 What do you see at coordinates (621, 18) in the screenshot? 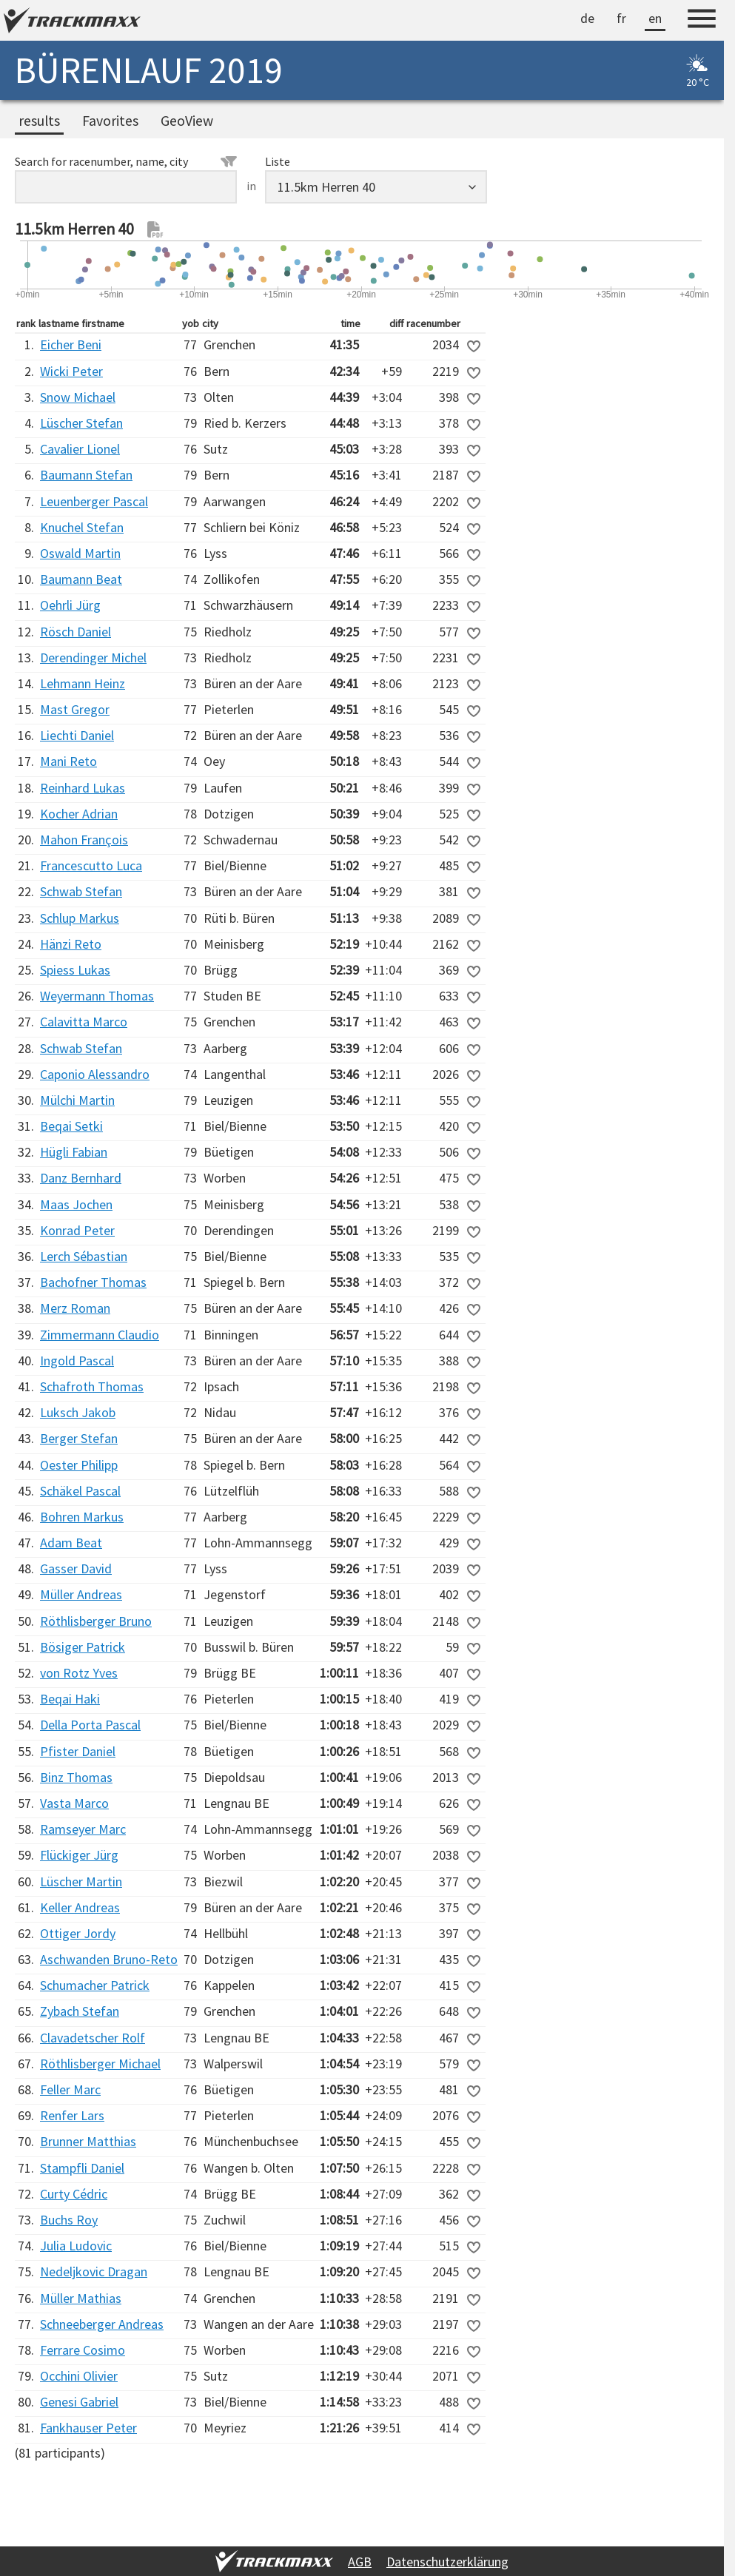
I see `fr` at bounding box center [621, 18].